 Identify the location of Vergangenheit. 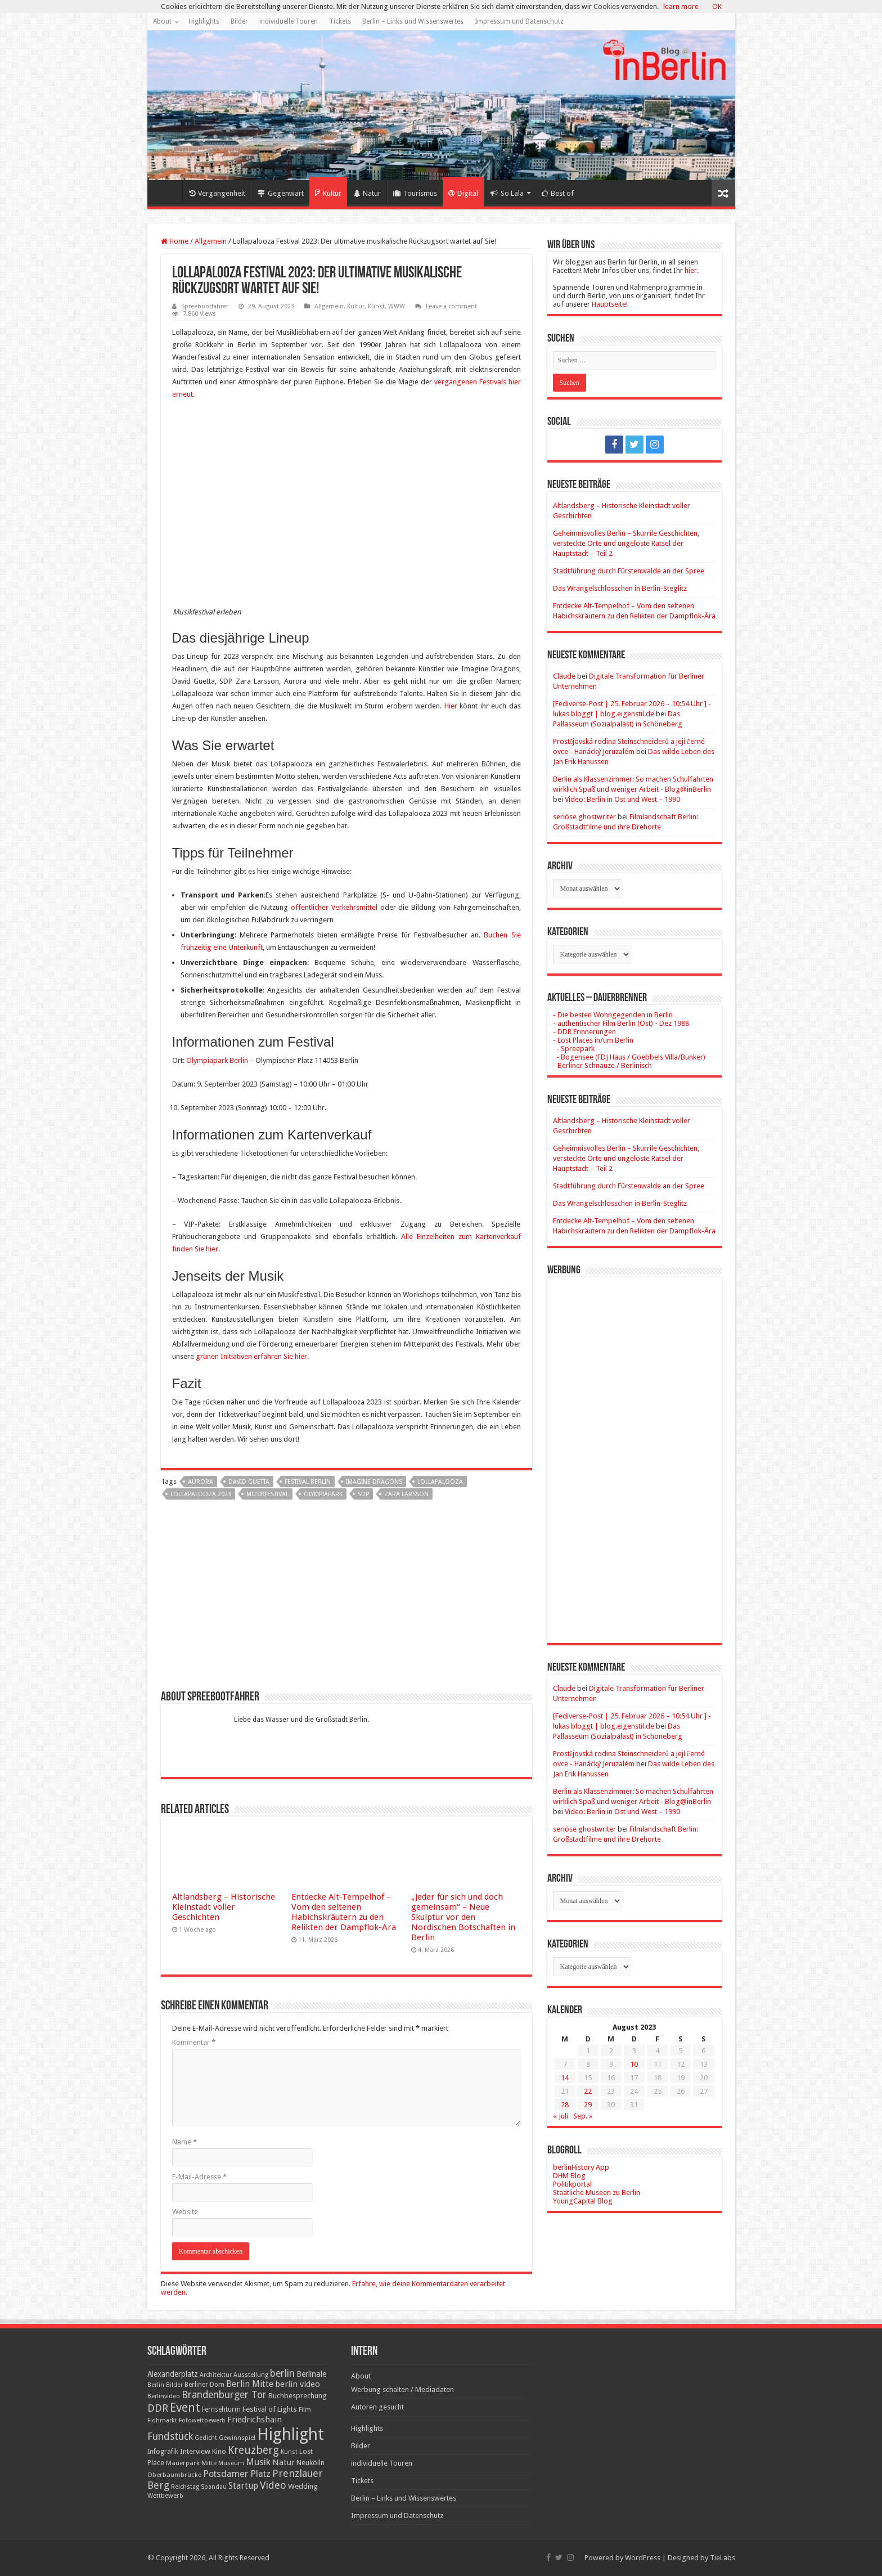
(217, 193).